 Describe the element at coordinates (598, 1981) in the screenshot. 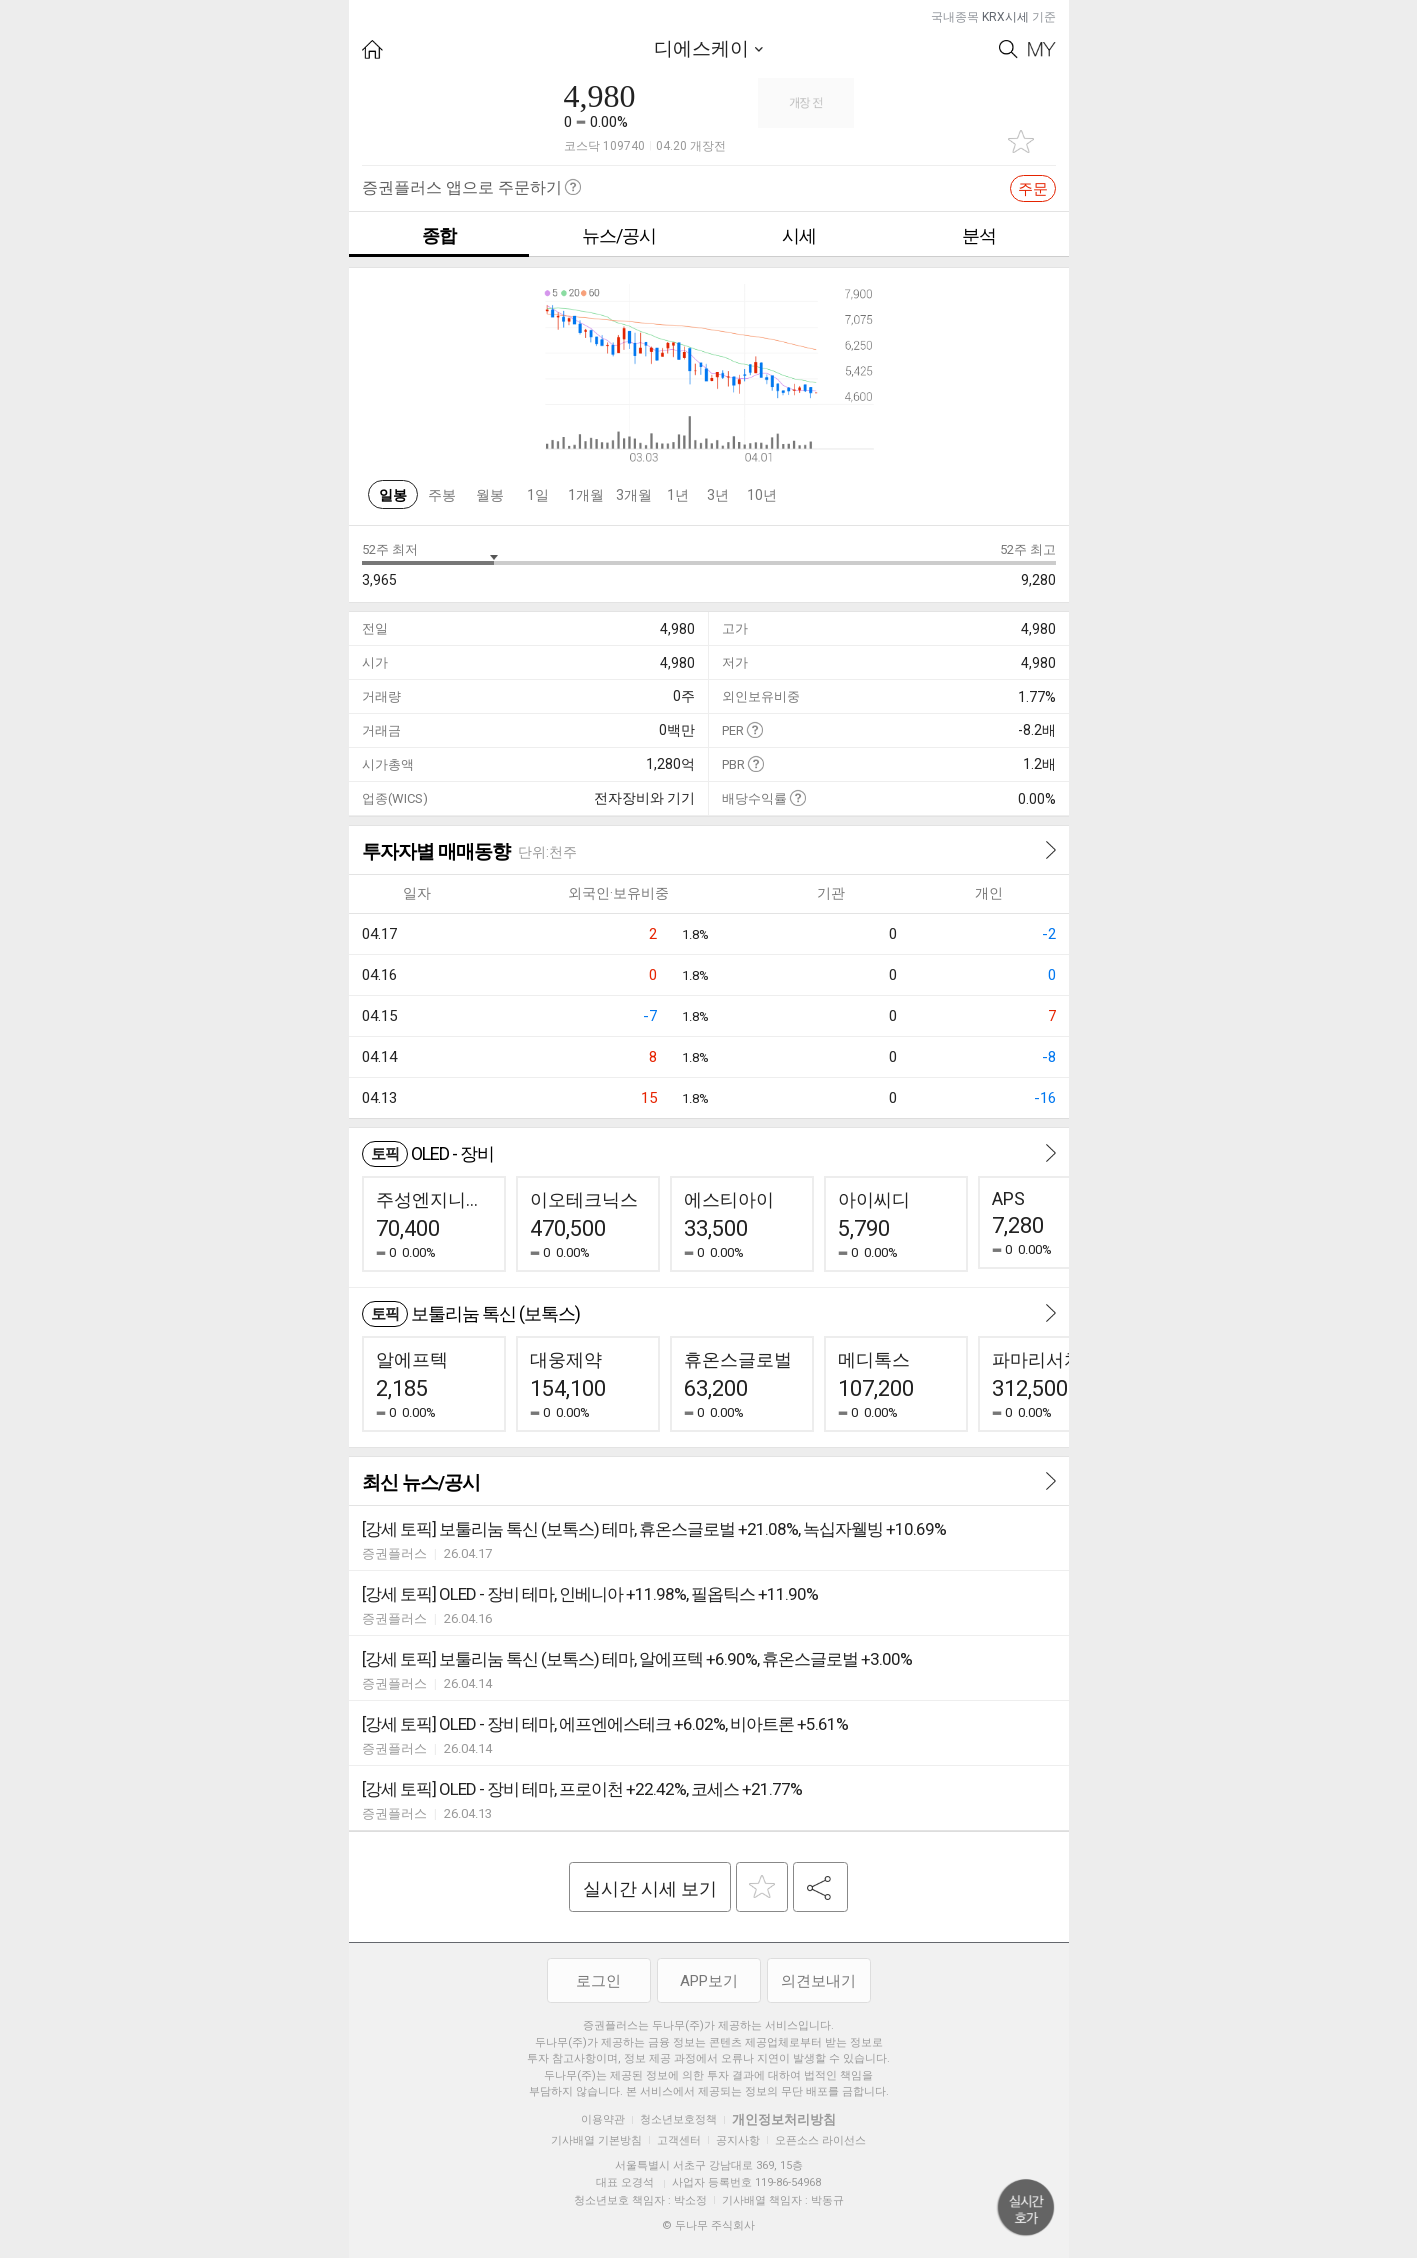

I see `로그인` at that location.